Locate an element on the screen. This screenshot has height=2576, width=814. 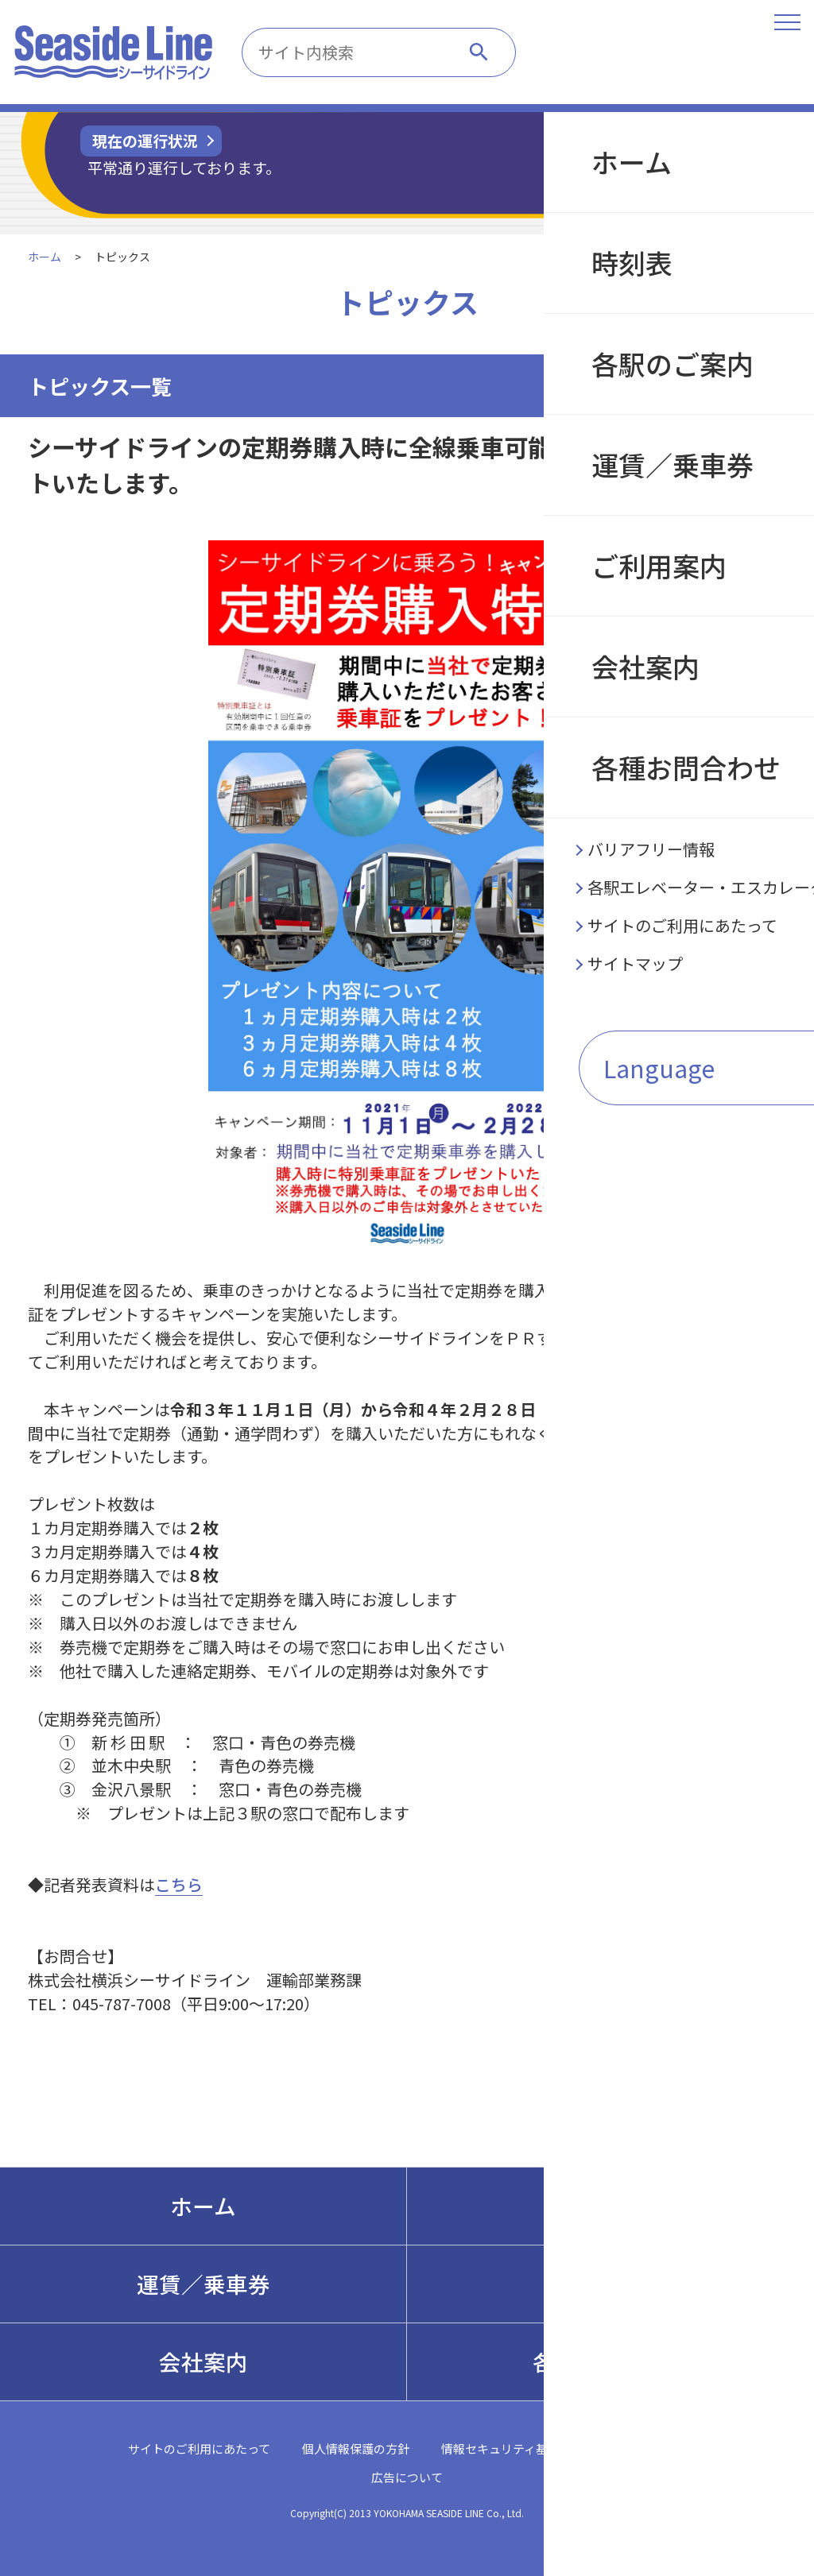
個人情報保護の方針 is located at coordinates (355, 2448).